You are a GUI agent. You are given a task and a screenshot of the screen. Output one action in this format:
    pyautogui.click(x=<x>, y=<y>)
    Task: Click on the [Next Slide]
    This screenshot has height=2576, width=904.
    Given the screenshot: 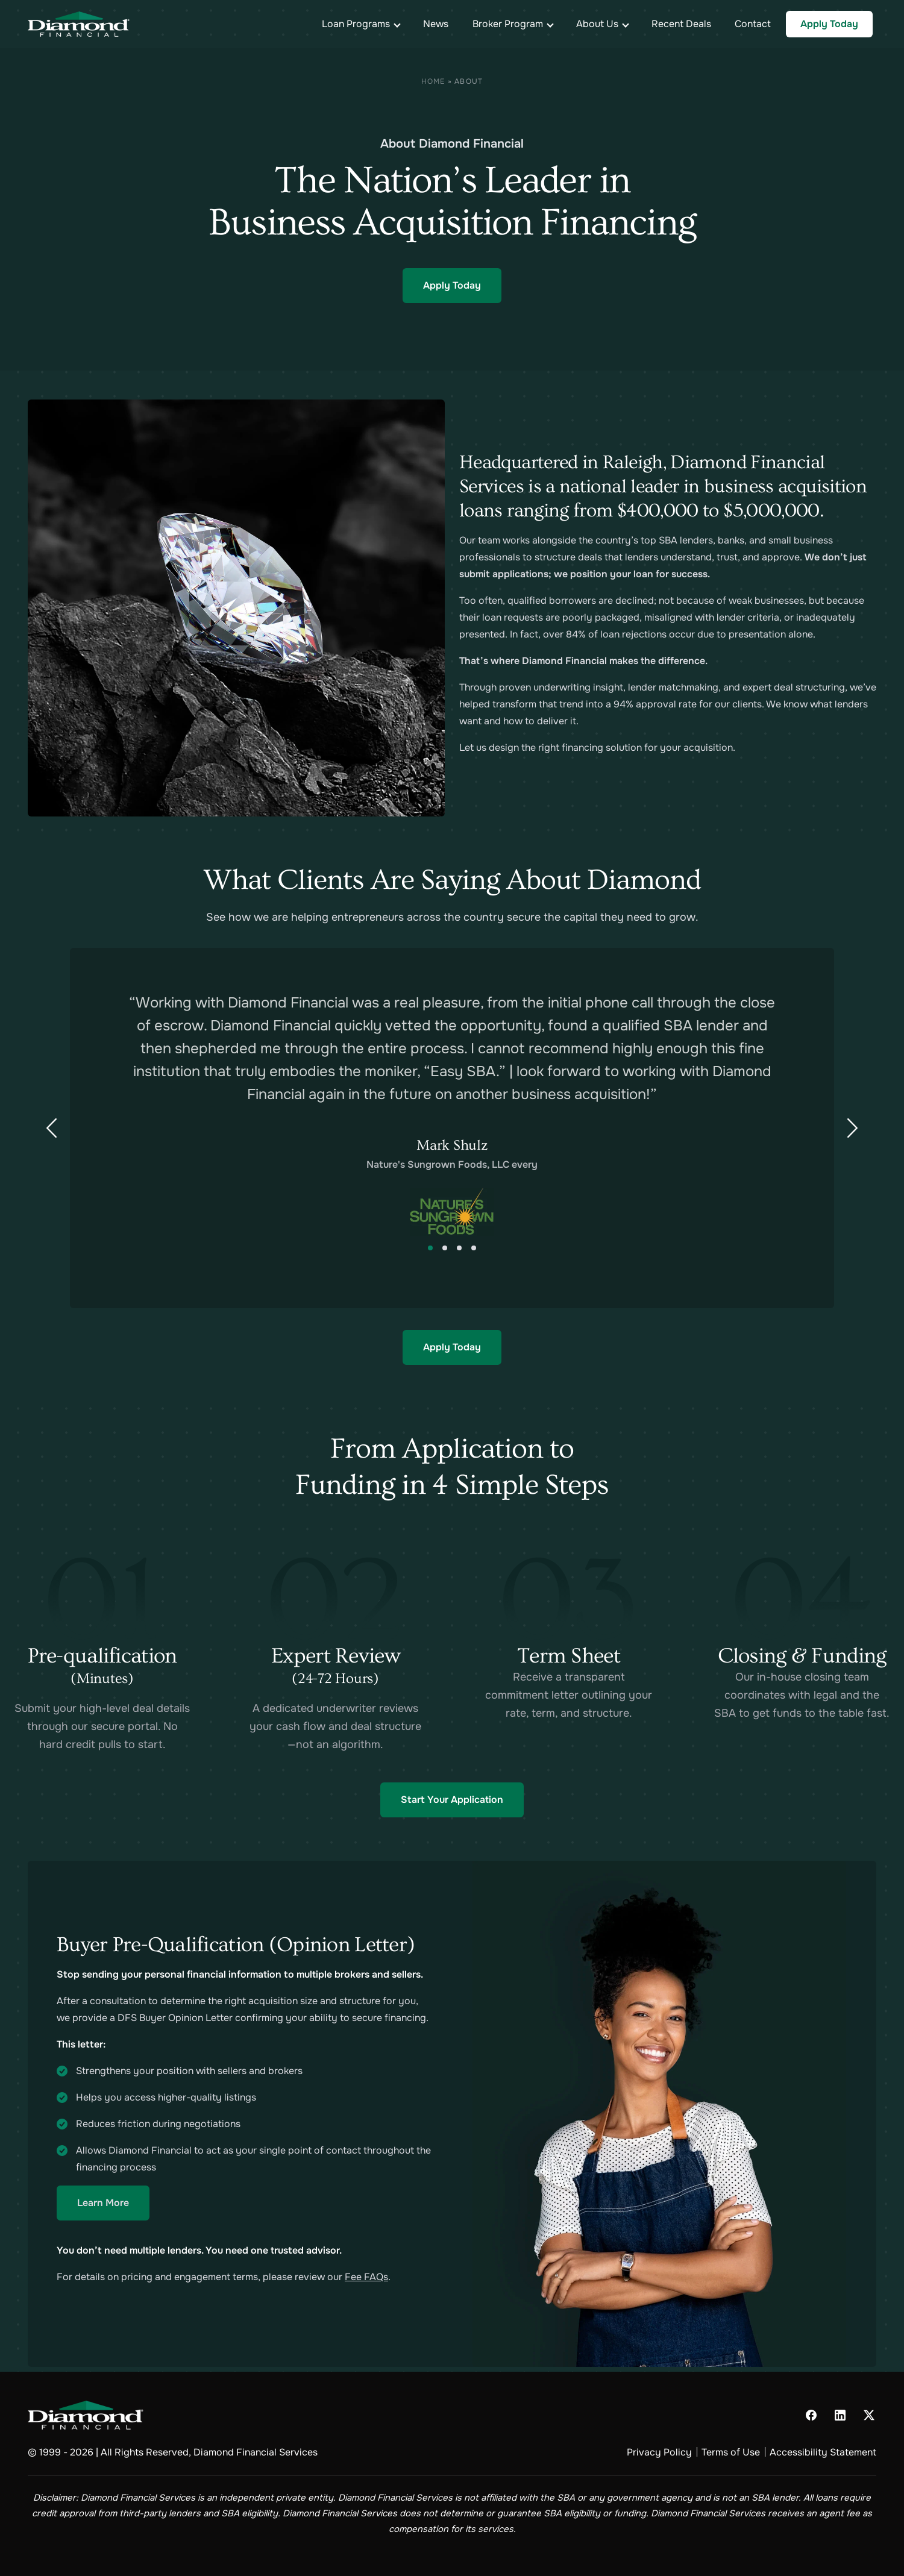 What is the action you would take?
    pyautogui.click(x=852, y=1128)
    